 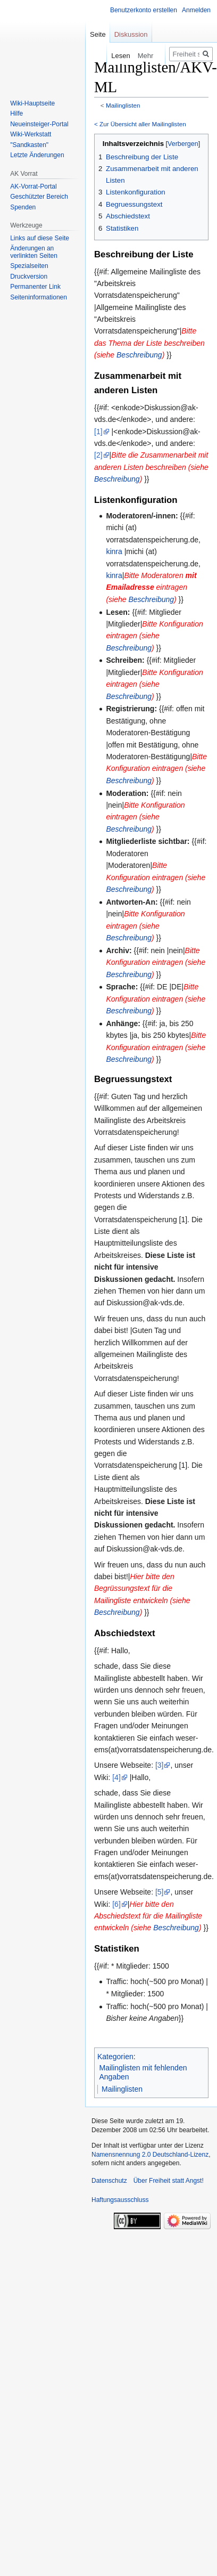 I want to click on AK-Vorrat-Portal, so click(x=33, y=186).